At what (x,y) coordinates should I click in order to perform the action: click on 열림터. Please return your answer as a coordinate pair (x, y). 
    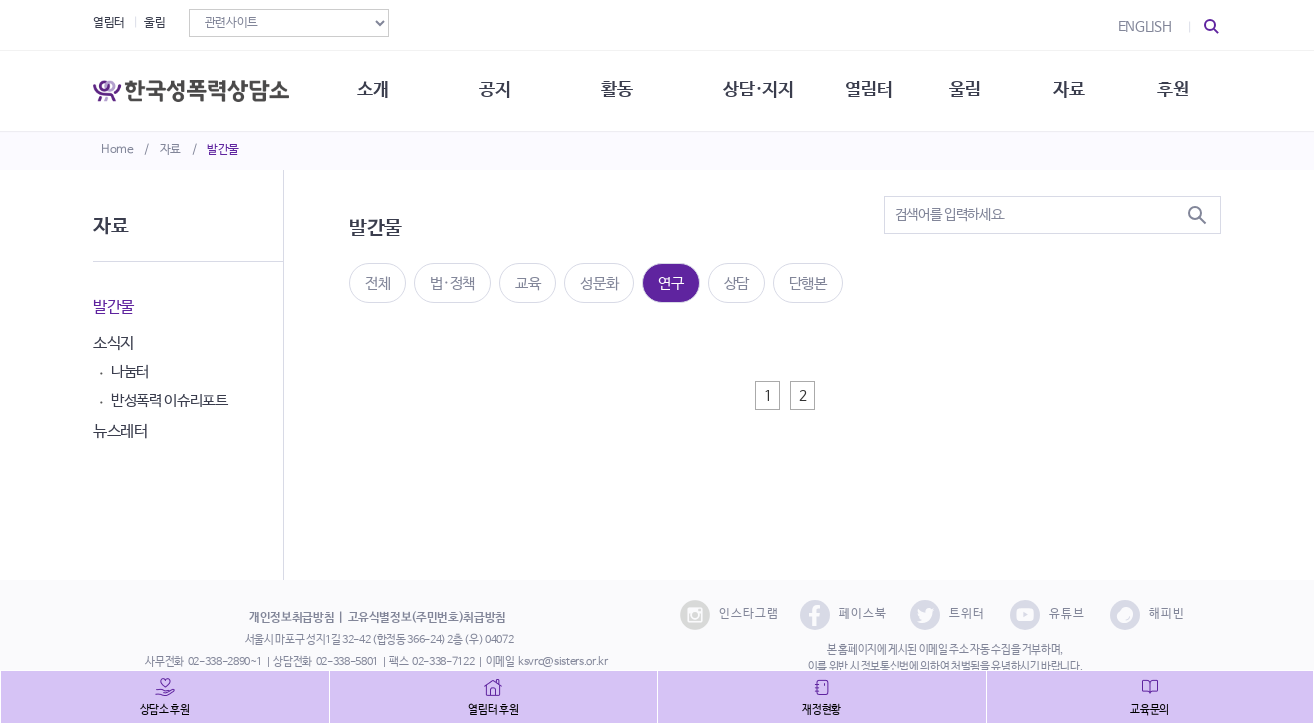
    Looking at the image, I should click on (109, 23).